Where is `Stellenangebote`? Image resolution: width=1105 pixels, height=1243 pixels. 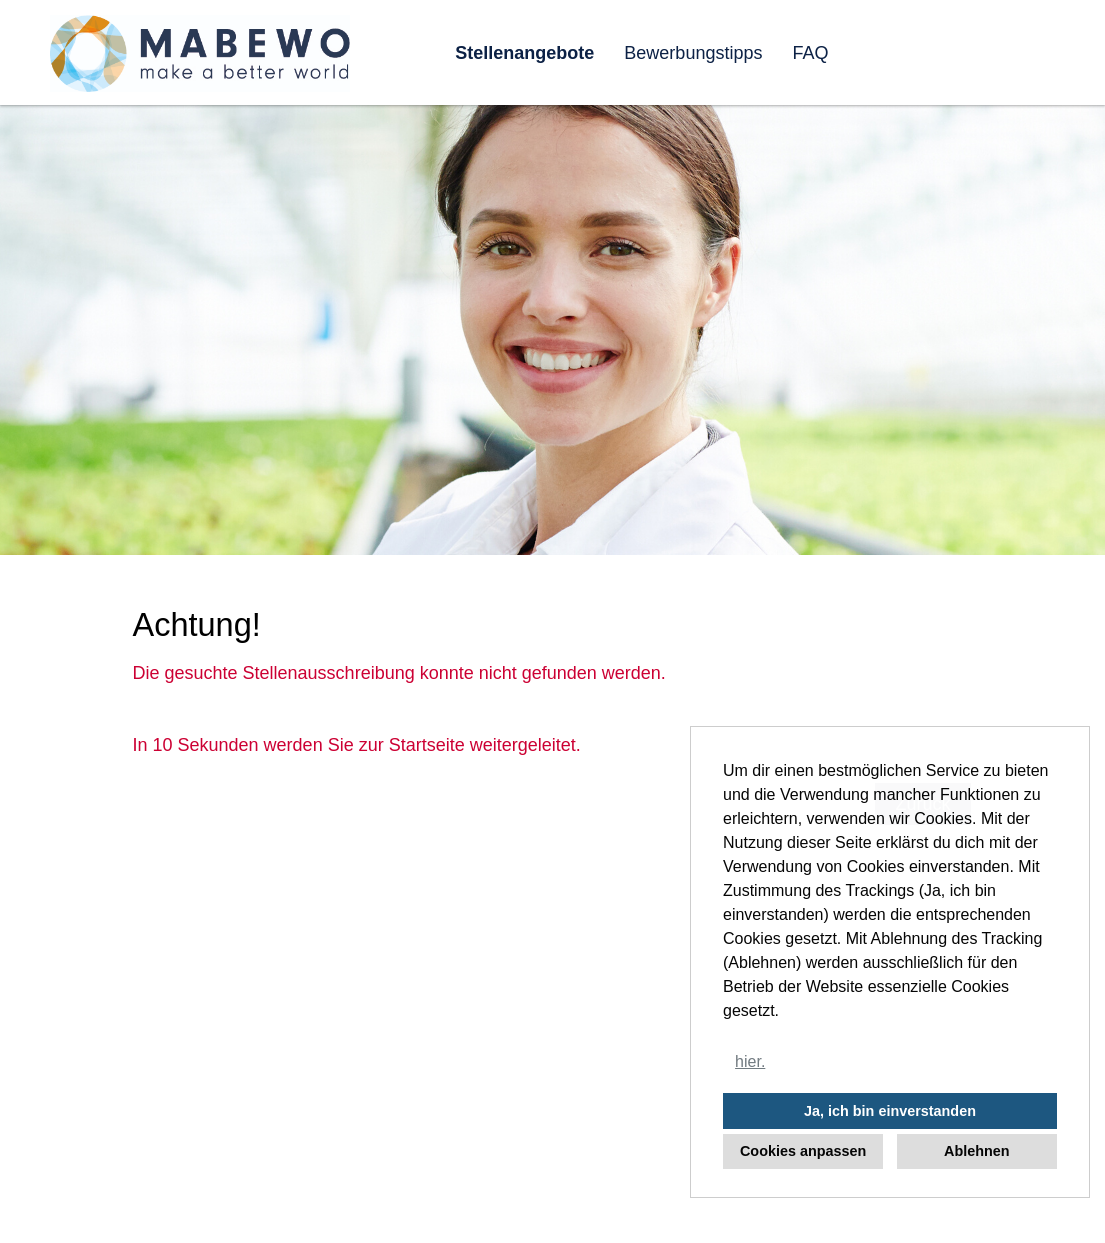
Stellenangebote is located at coordinates (524, 53).